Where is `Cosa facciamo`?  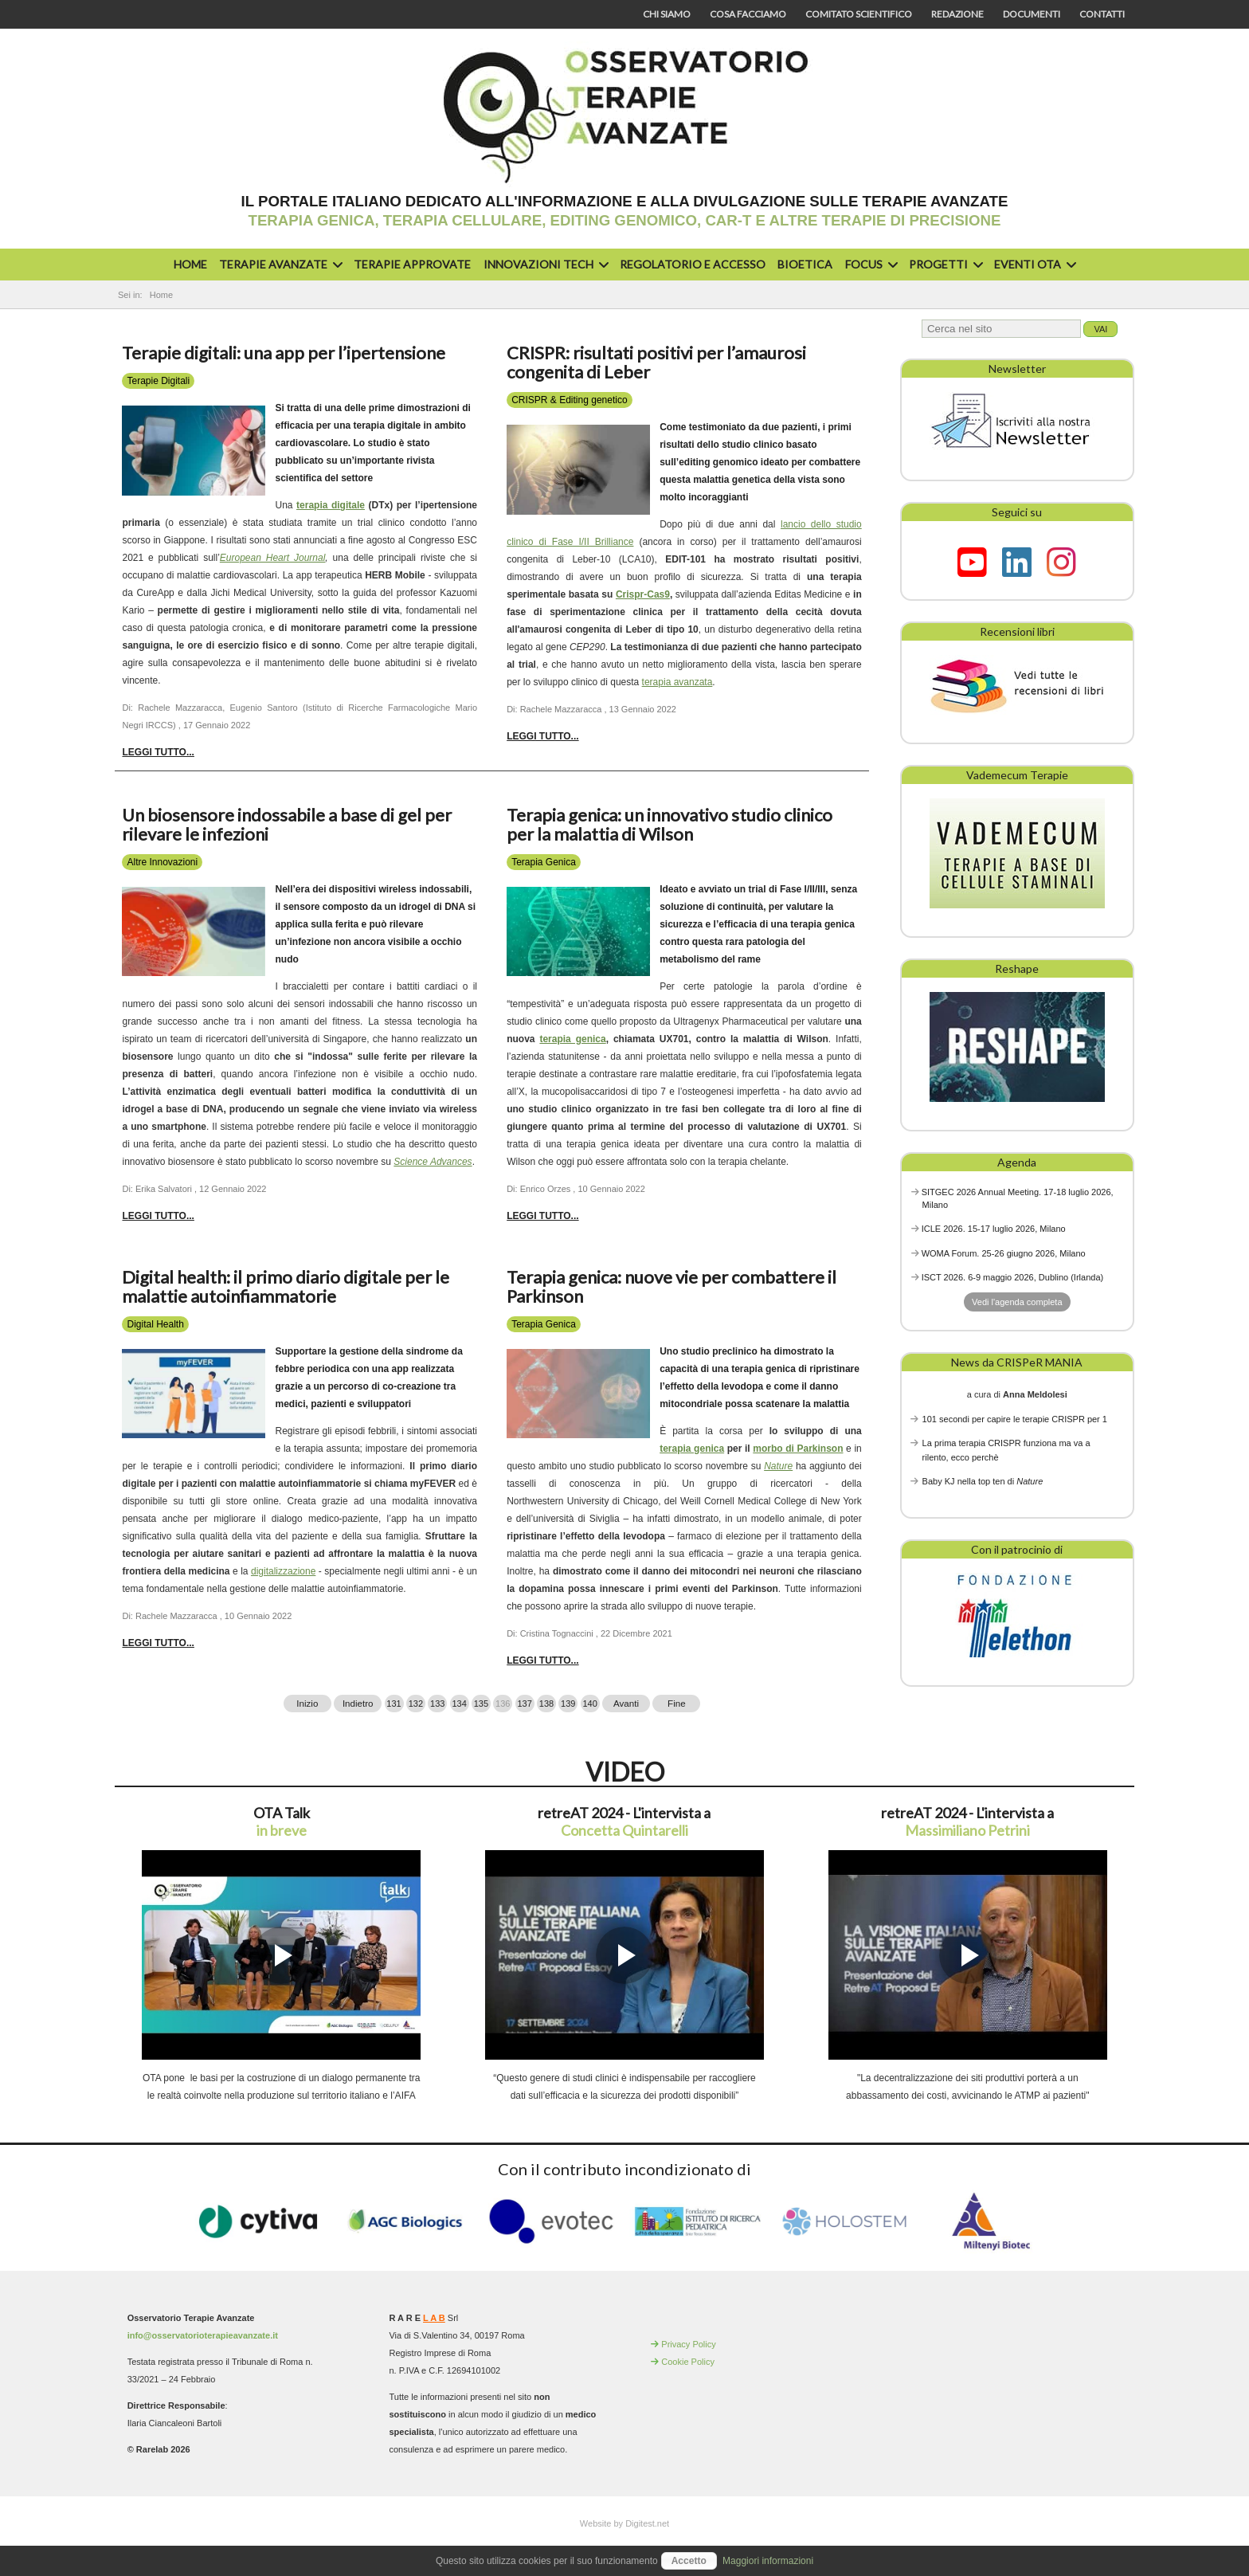 Cosa facciamo is located at coordinates (748, 14).